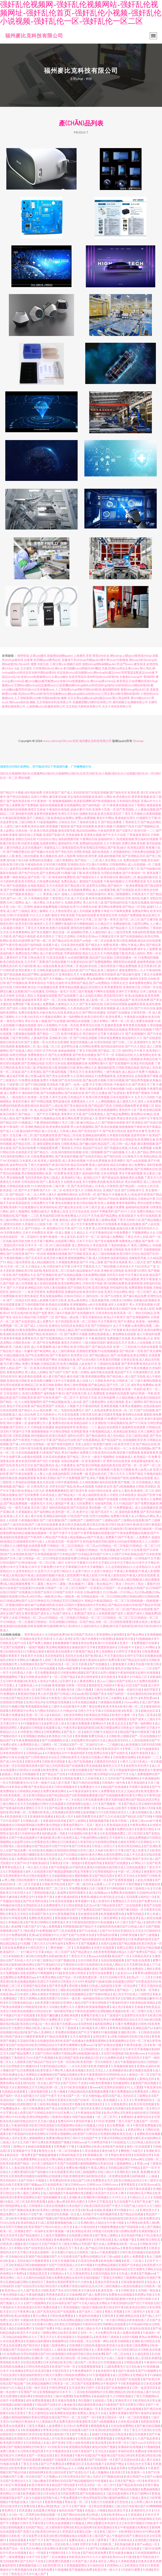  I want to click on 欧洲视频二在线, so click(65, 1110).